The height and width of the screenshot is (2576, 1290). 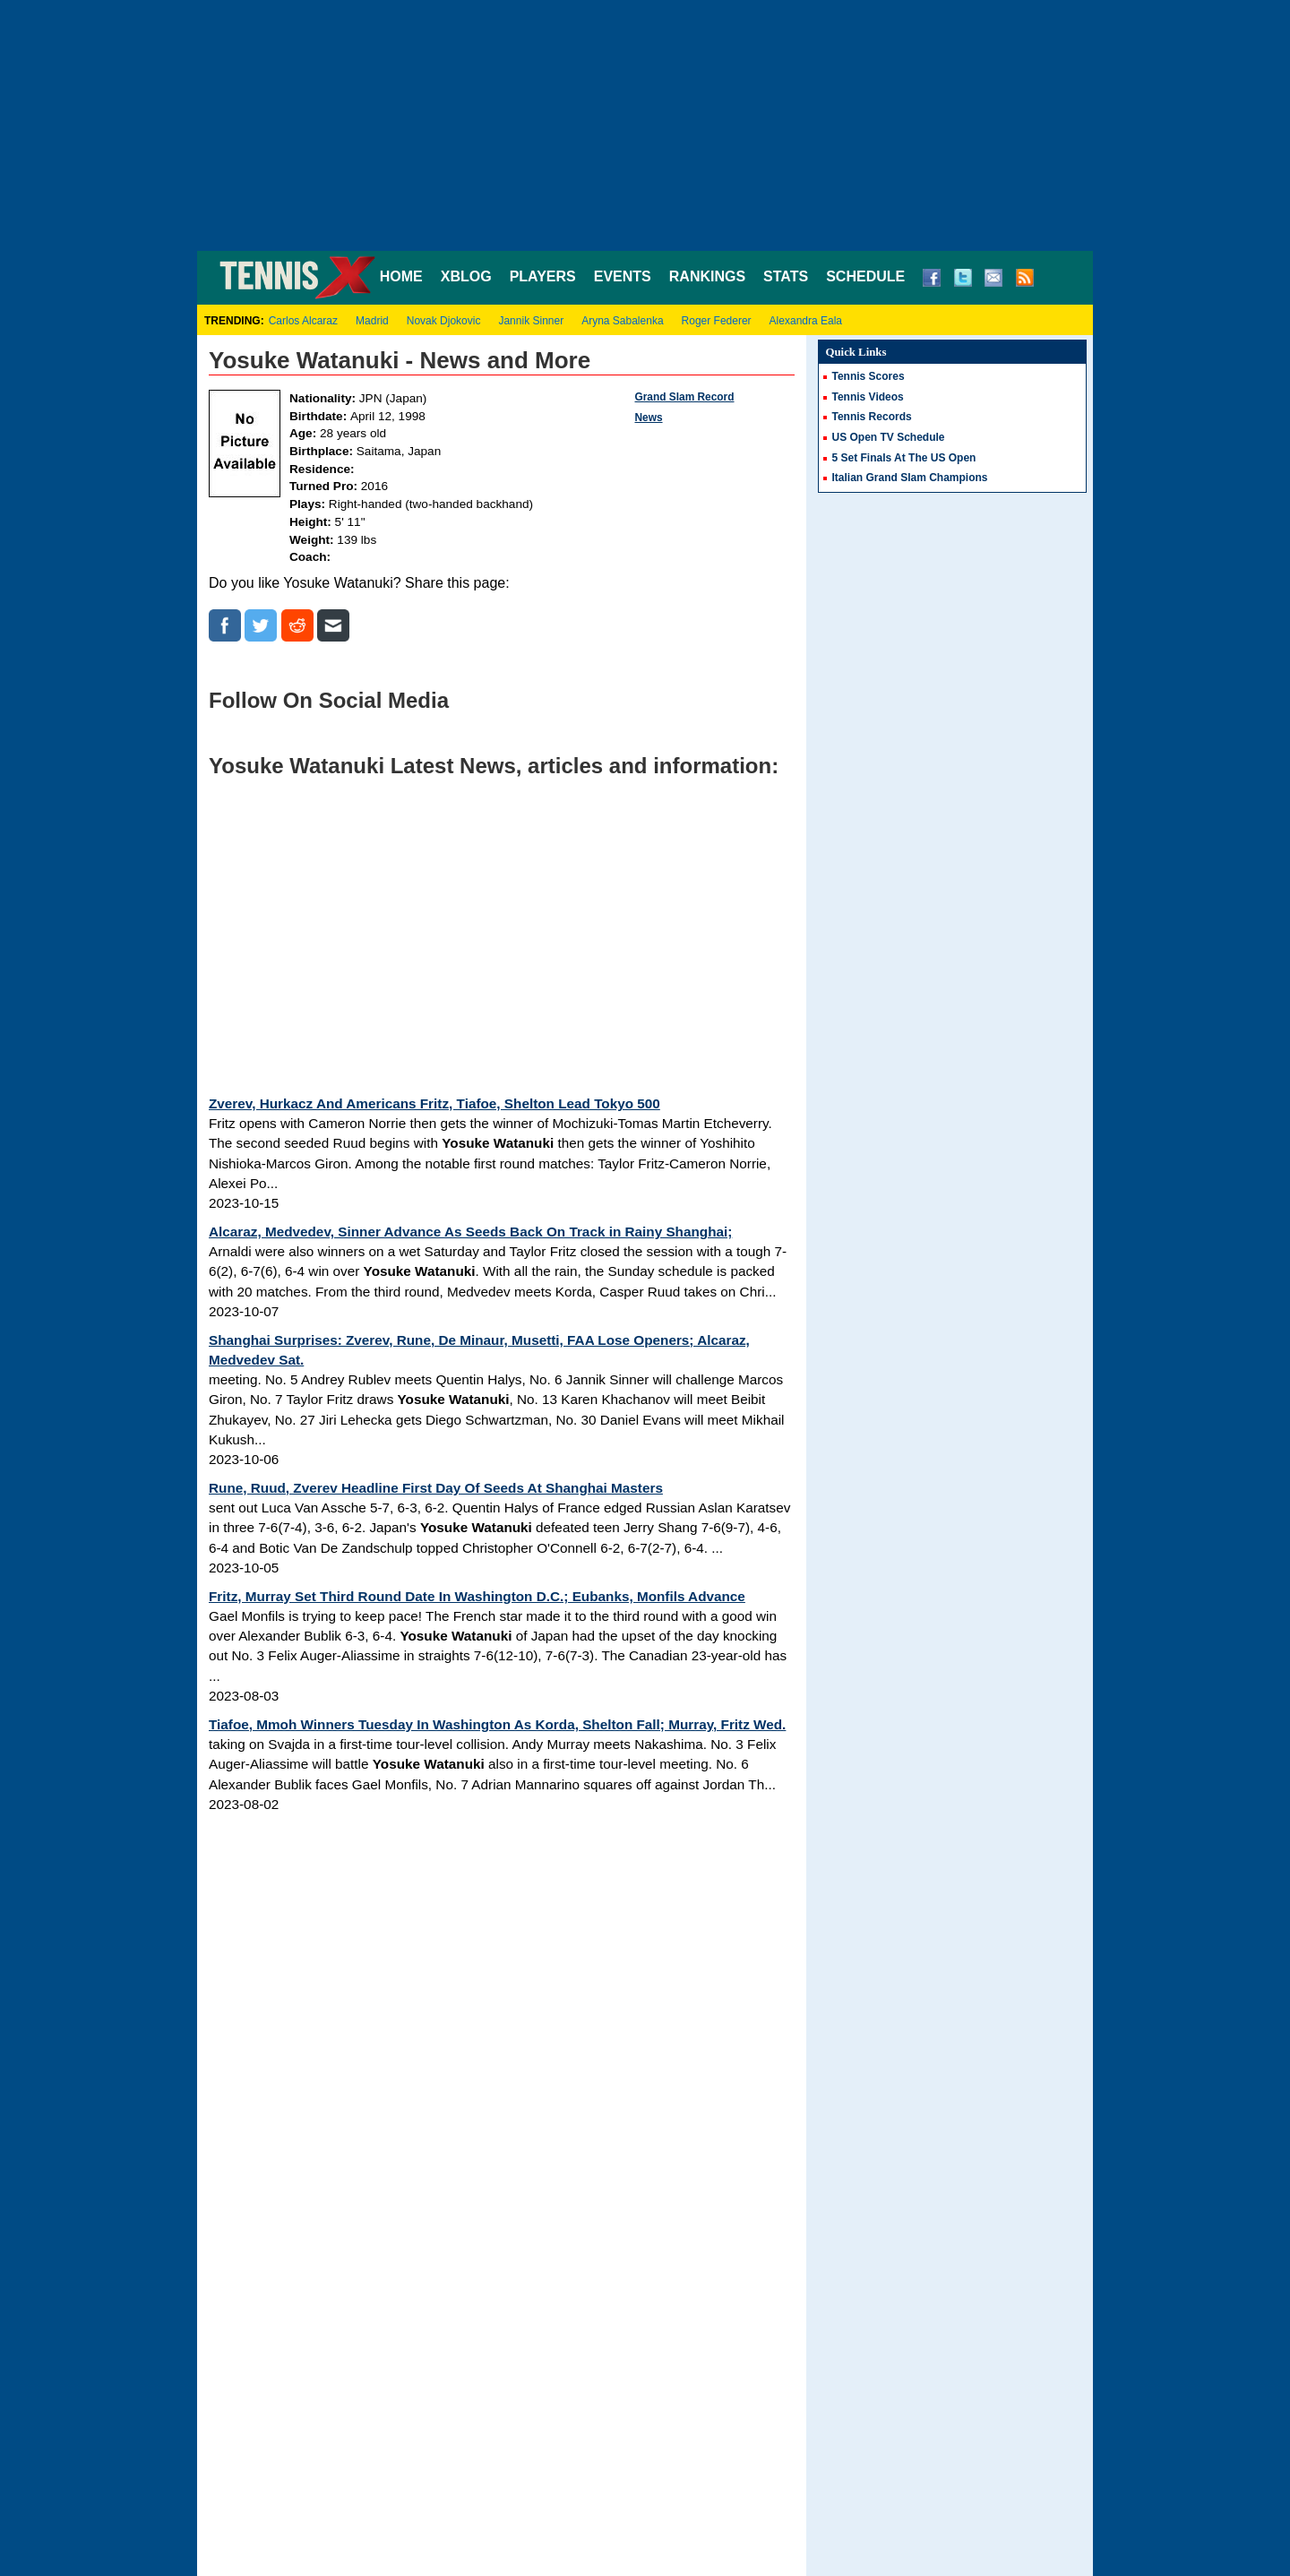 I want to click on Tennis Videos, so click(x=868, y=397).